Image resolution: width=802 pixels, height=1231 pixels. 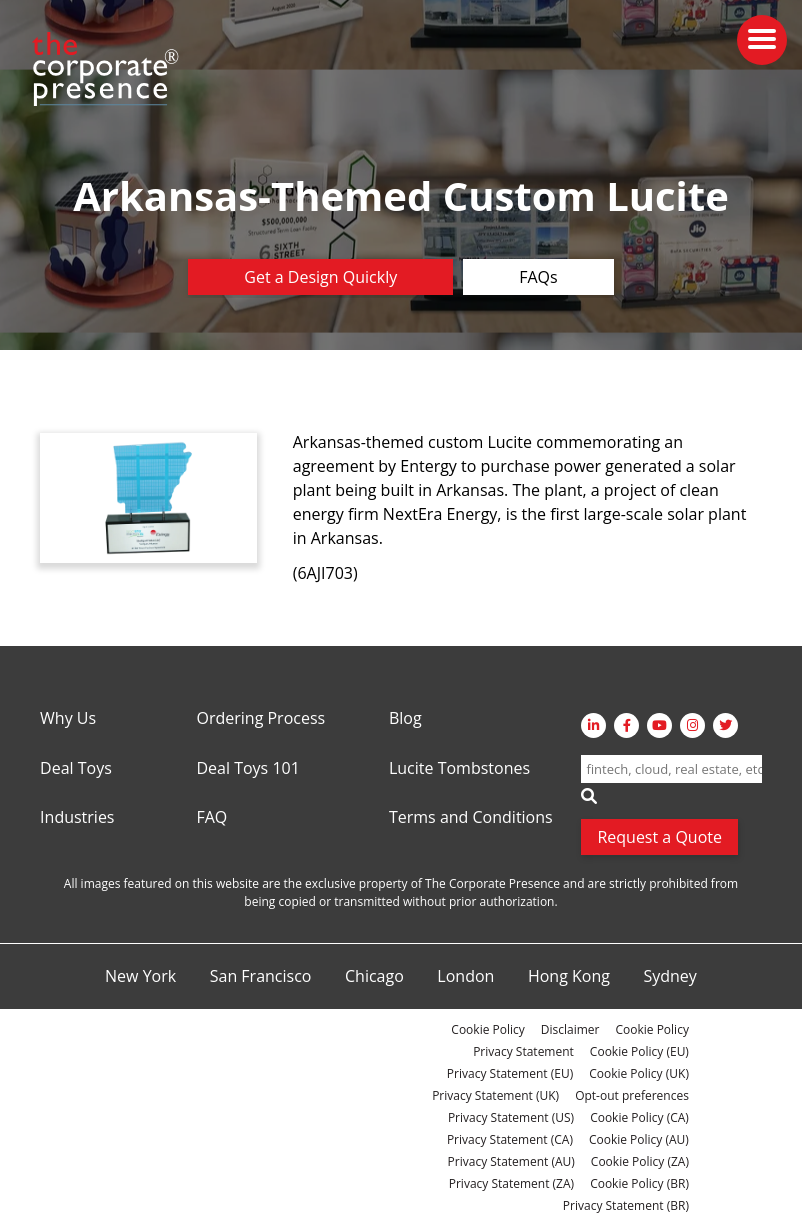 What do you see at coordinates (570, 1029) in the screenshot?
I see `Disclaimer` at bounding box center [570, 1029].